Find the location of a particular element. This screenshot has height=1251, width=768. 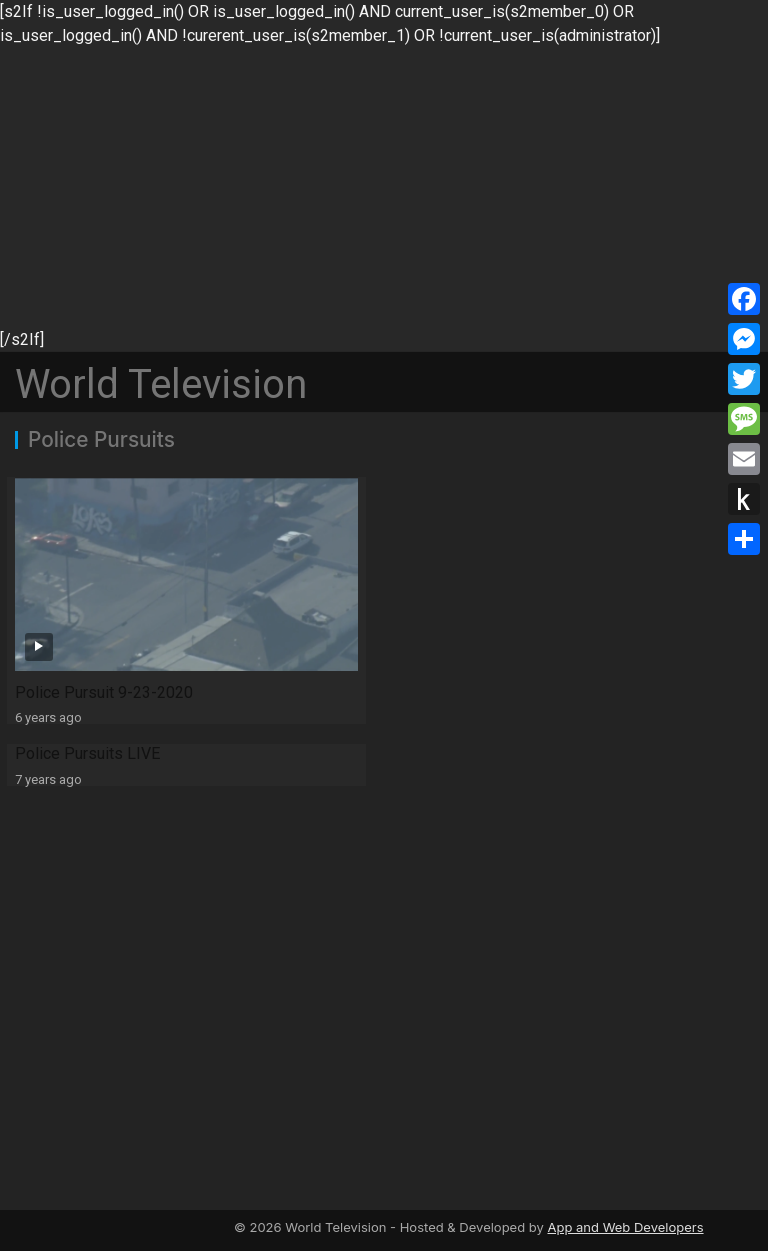

Police Pursuits LIVE is located at coordinates (87, 753).